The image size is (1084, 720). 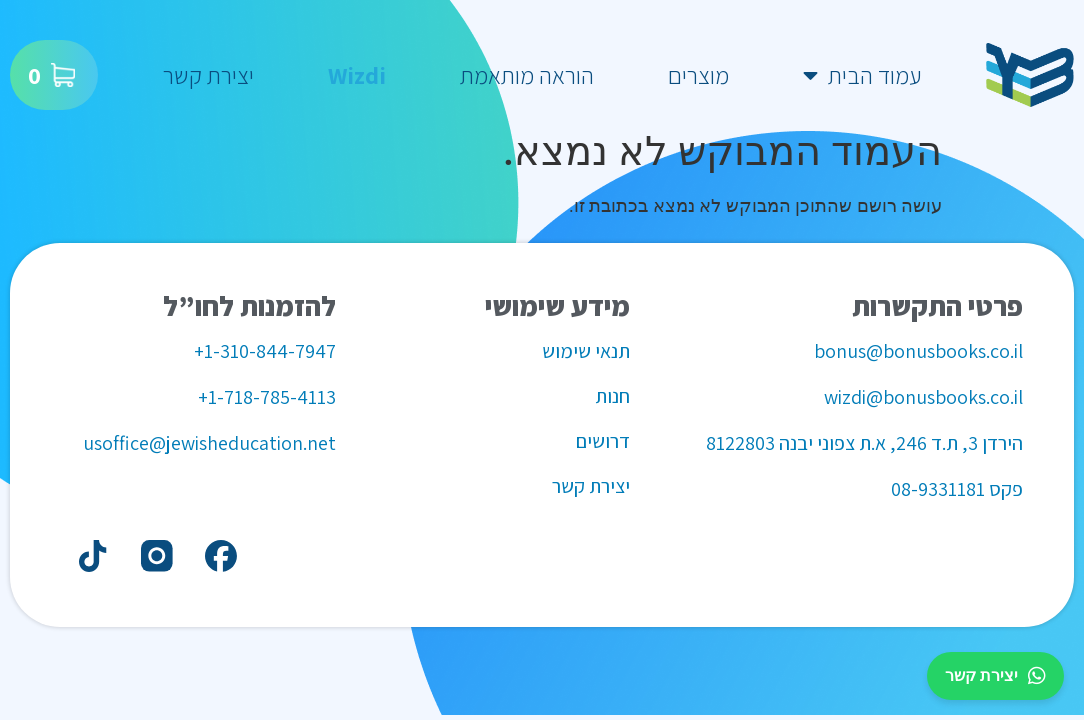 I want to click on usoffice@jewisheducation.net, so click(x=209, y=443).